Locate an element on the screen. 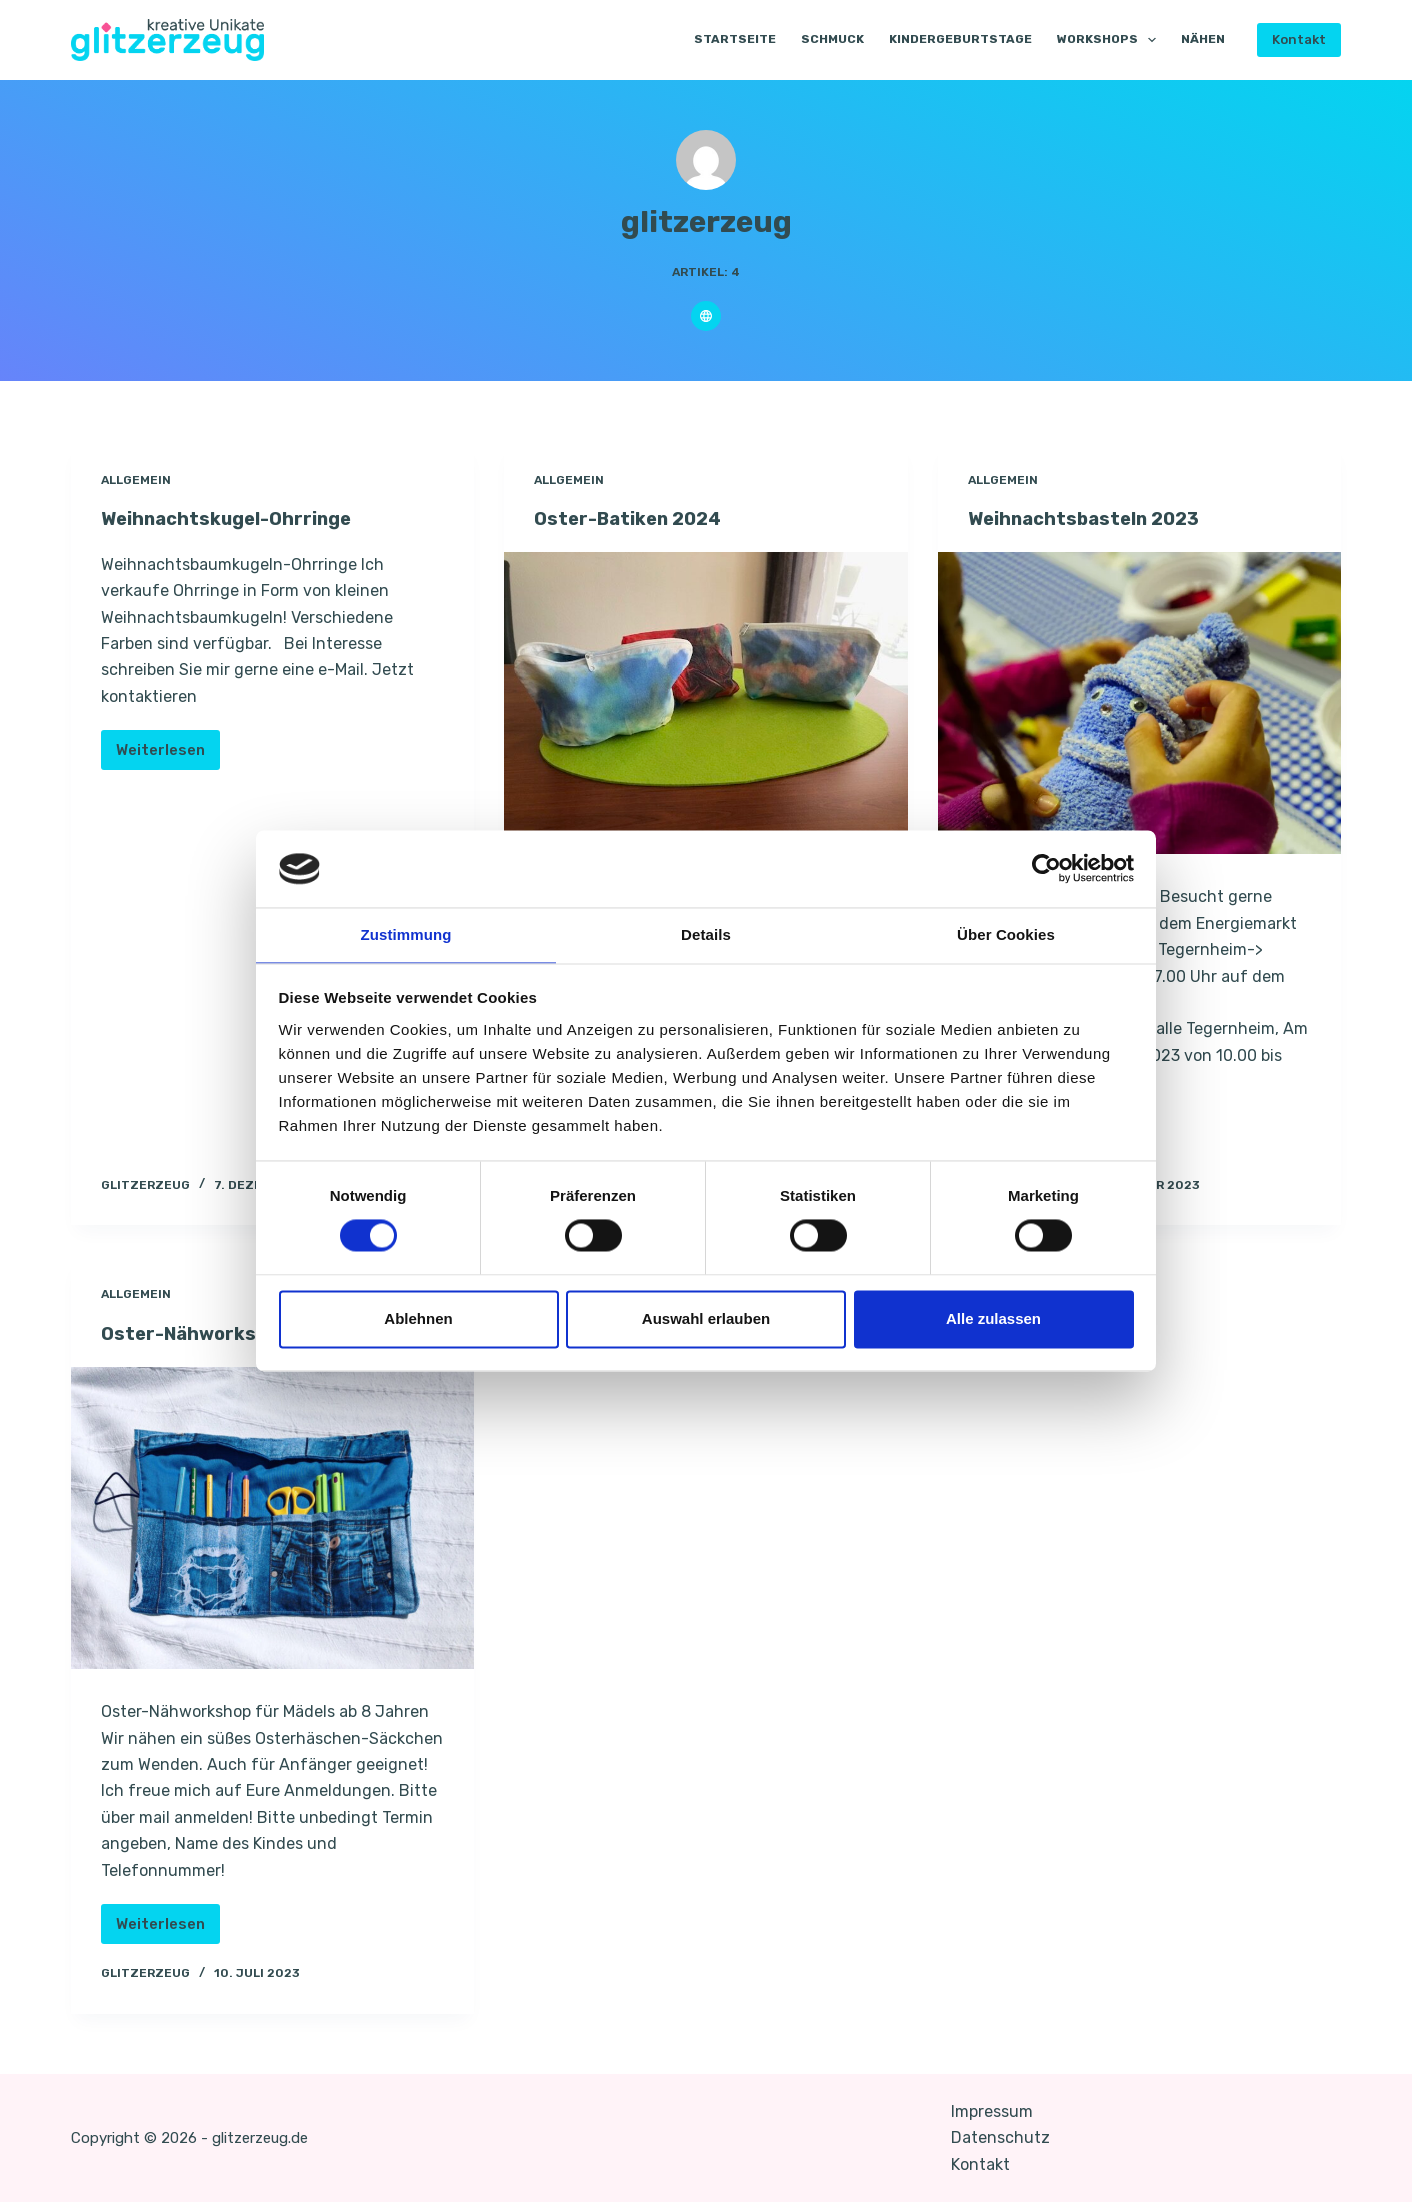 Image resolution: width=1412 pixels, height=2202 pixels. Datenschutz is located at coordinates (1000, 2136).